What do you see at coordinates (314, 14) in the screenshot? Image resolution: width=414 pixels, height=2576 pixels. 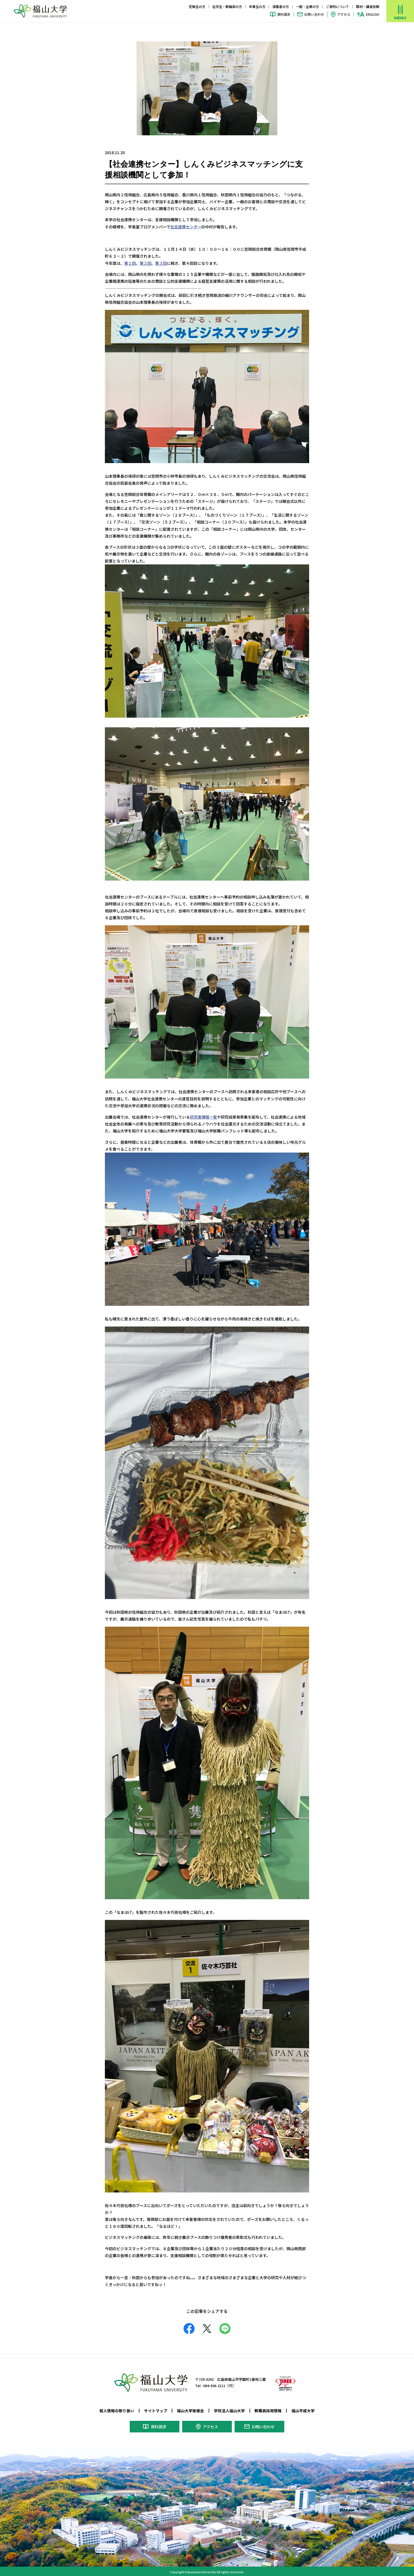 I see `お問い合わせ` at bounding box center [314, 14].